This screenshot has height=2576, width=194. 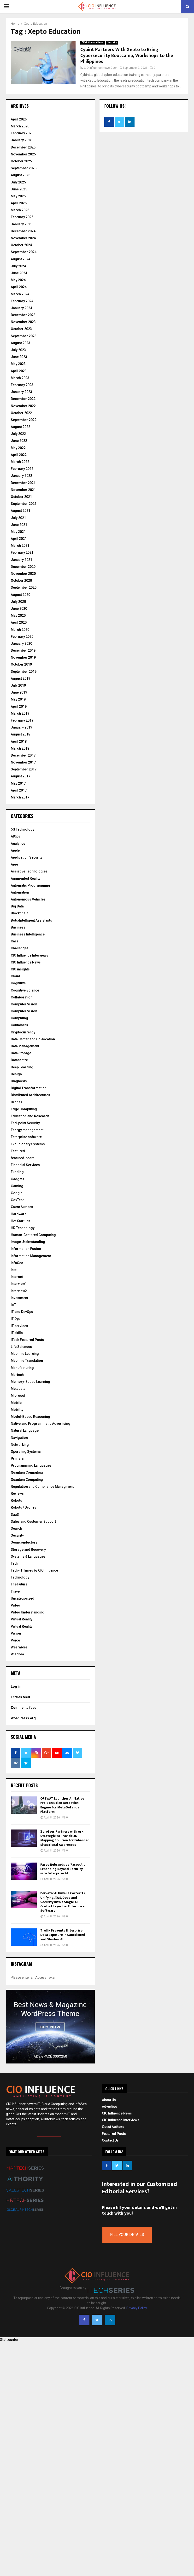 I want to click on IT services, so click(x=19, y=1326).